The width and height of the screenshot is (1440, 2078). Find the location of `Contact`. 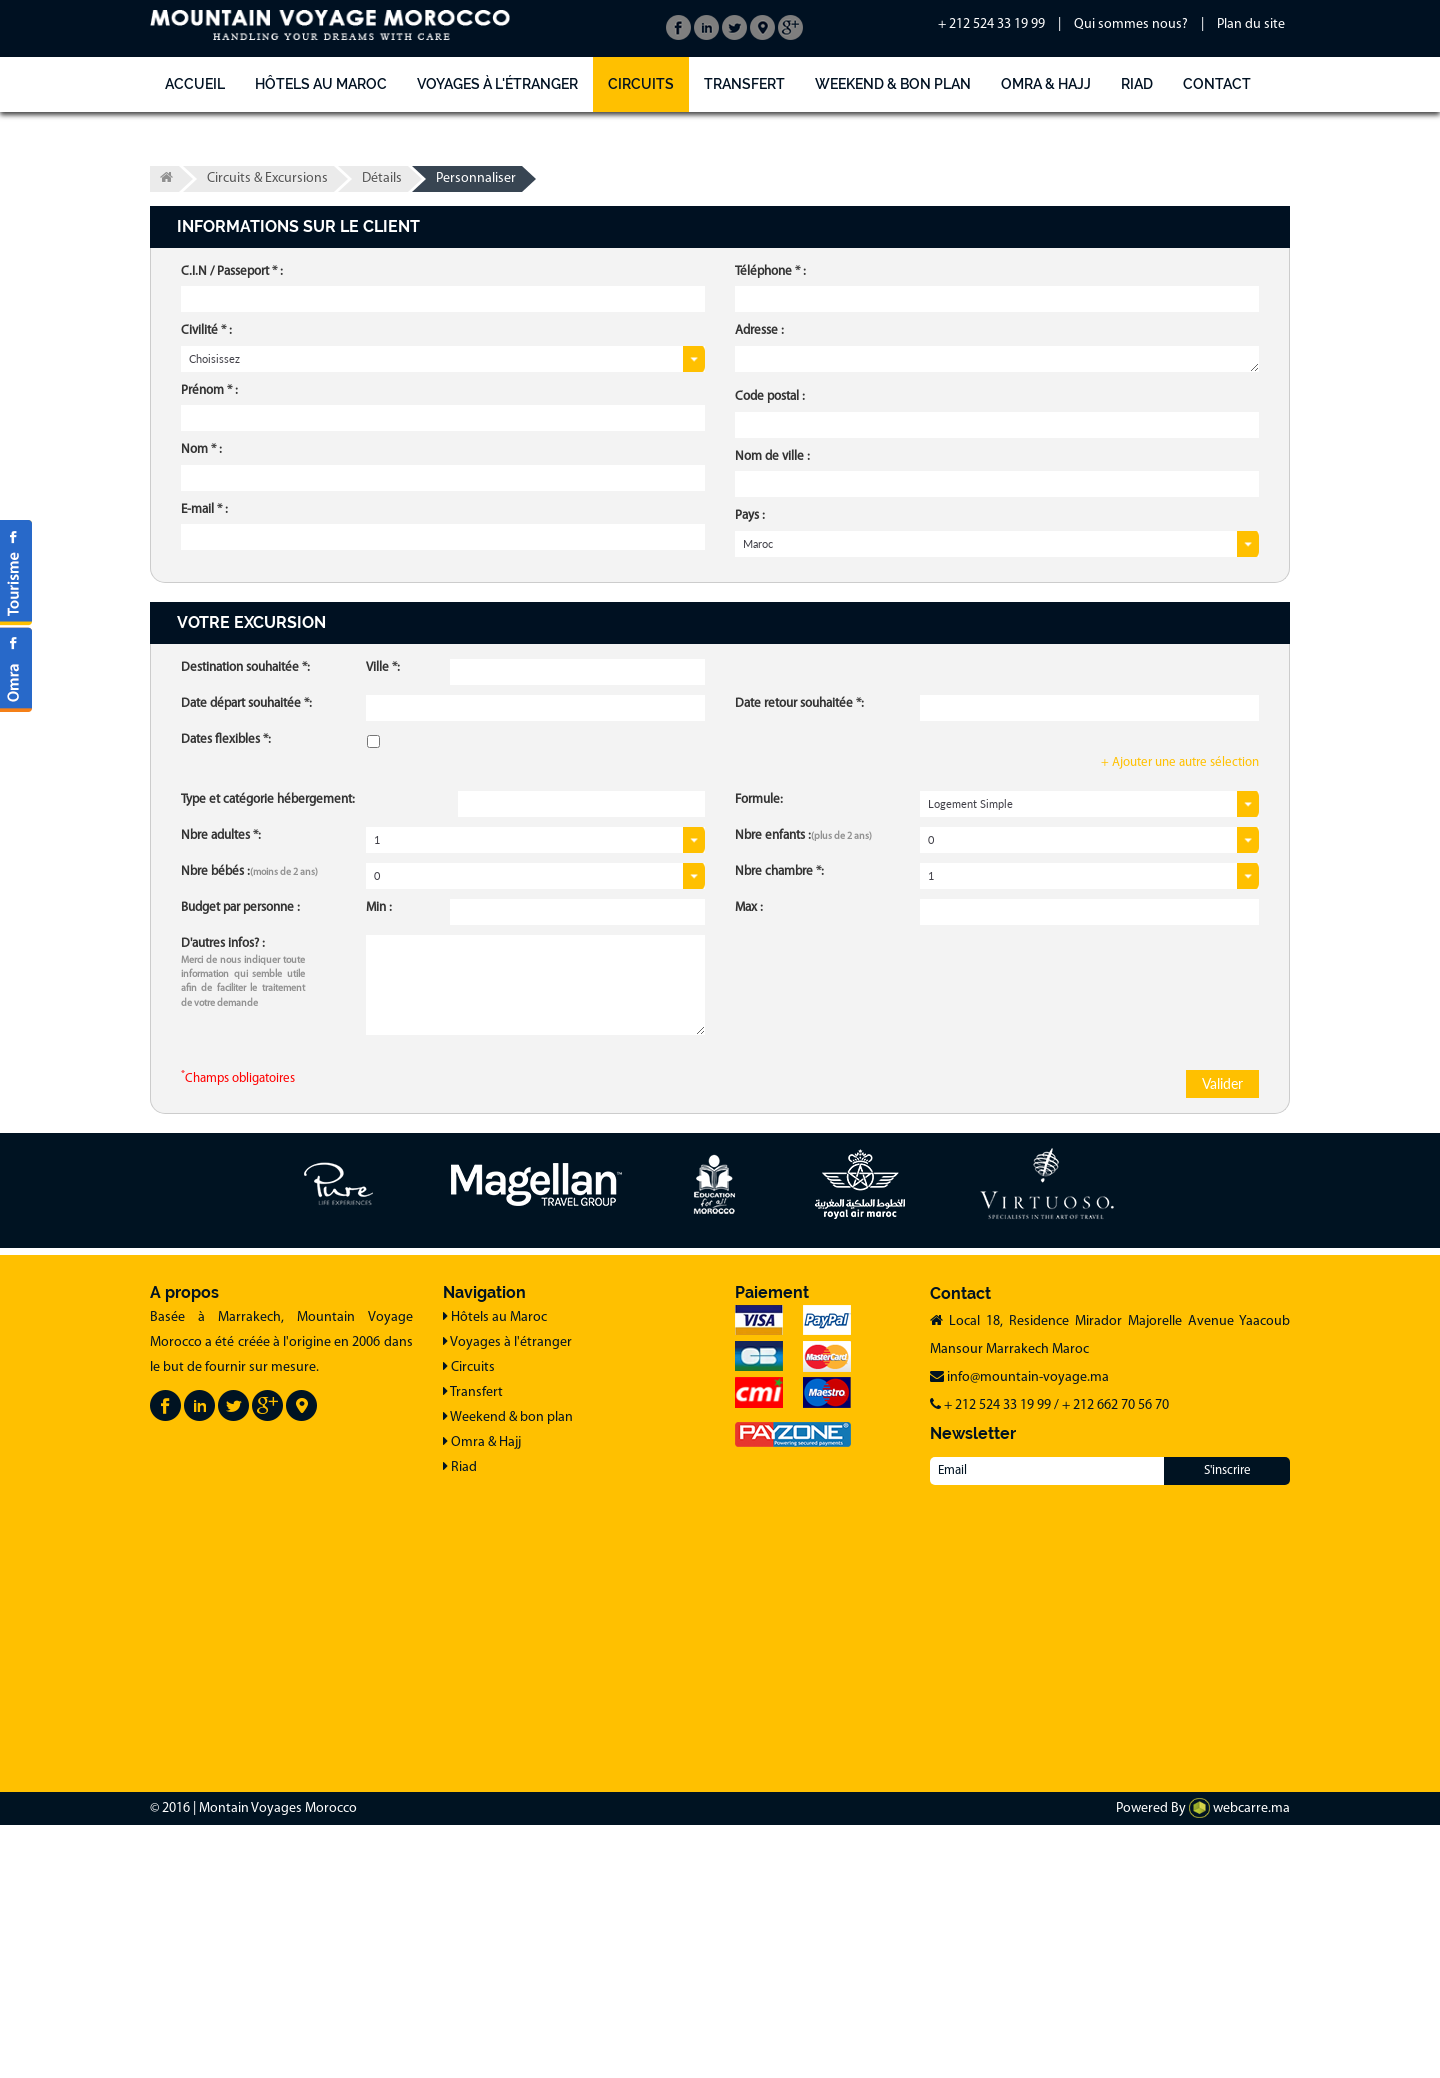

Contact is located at coordinates (1217, 84).